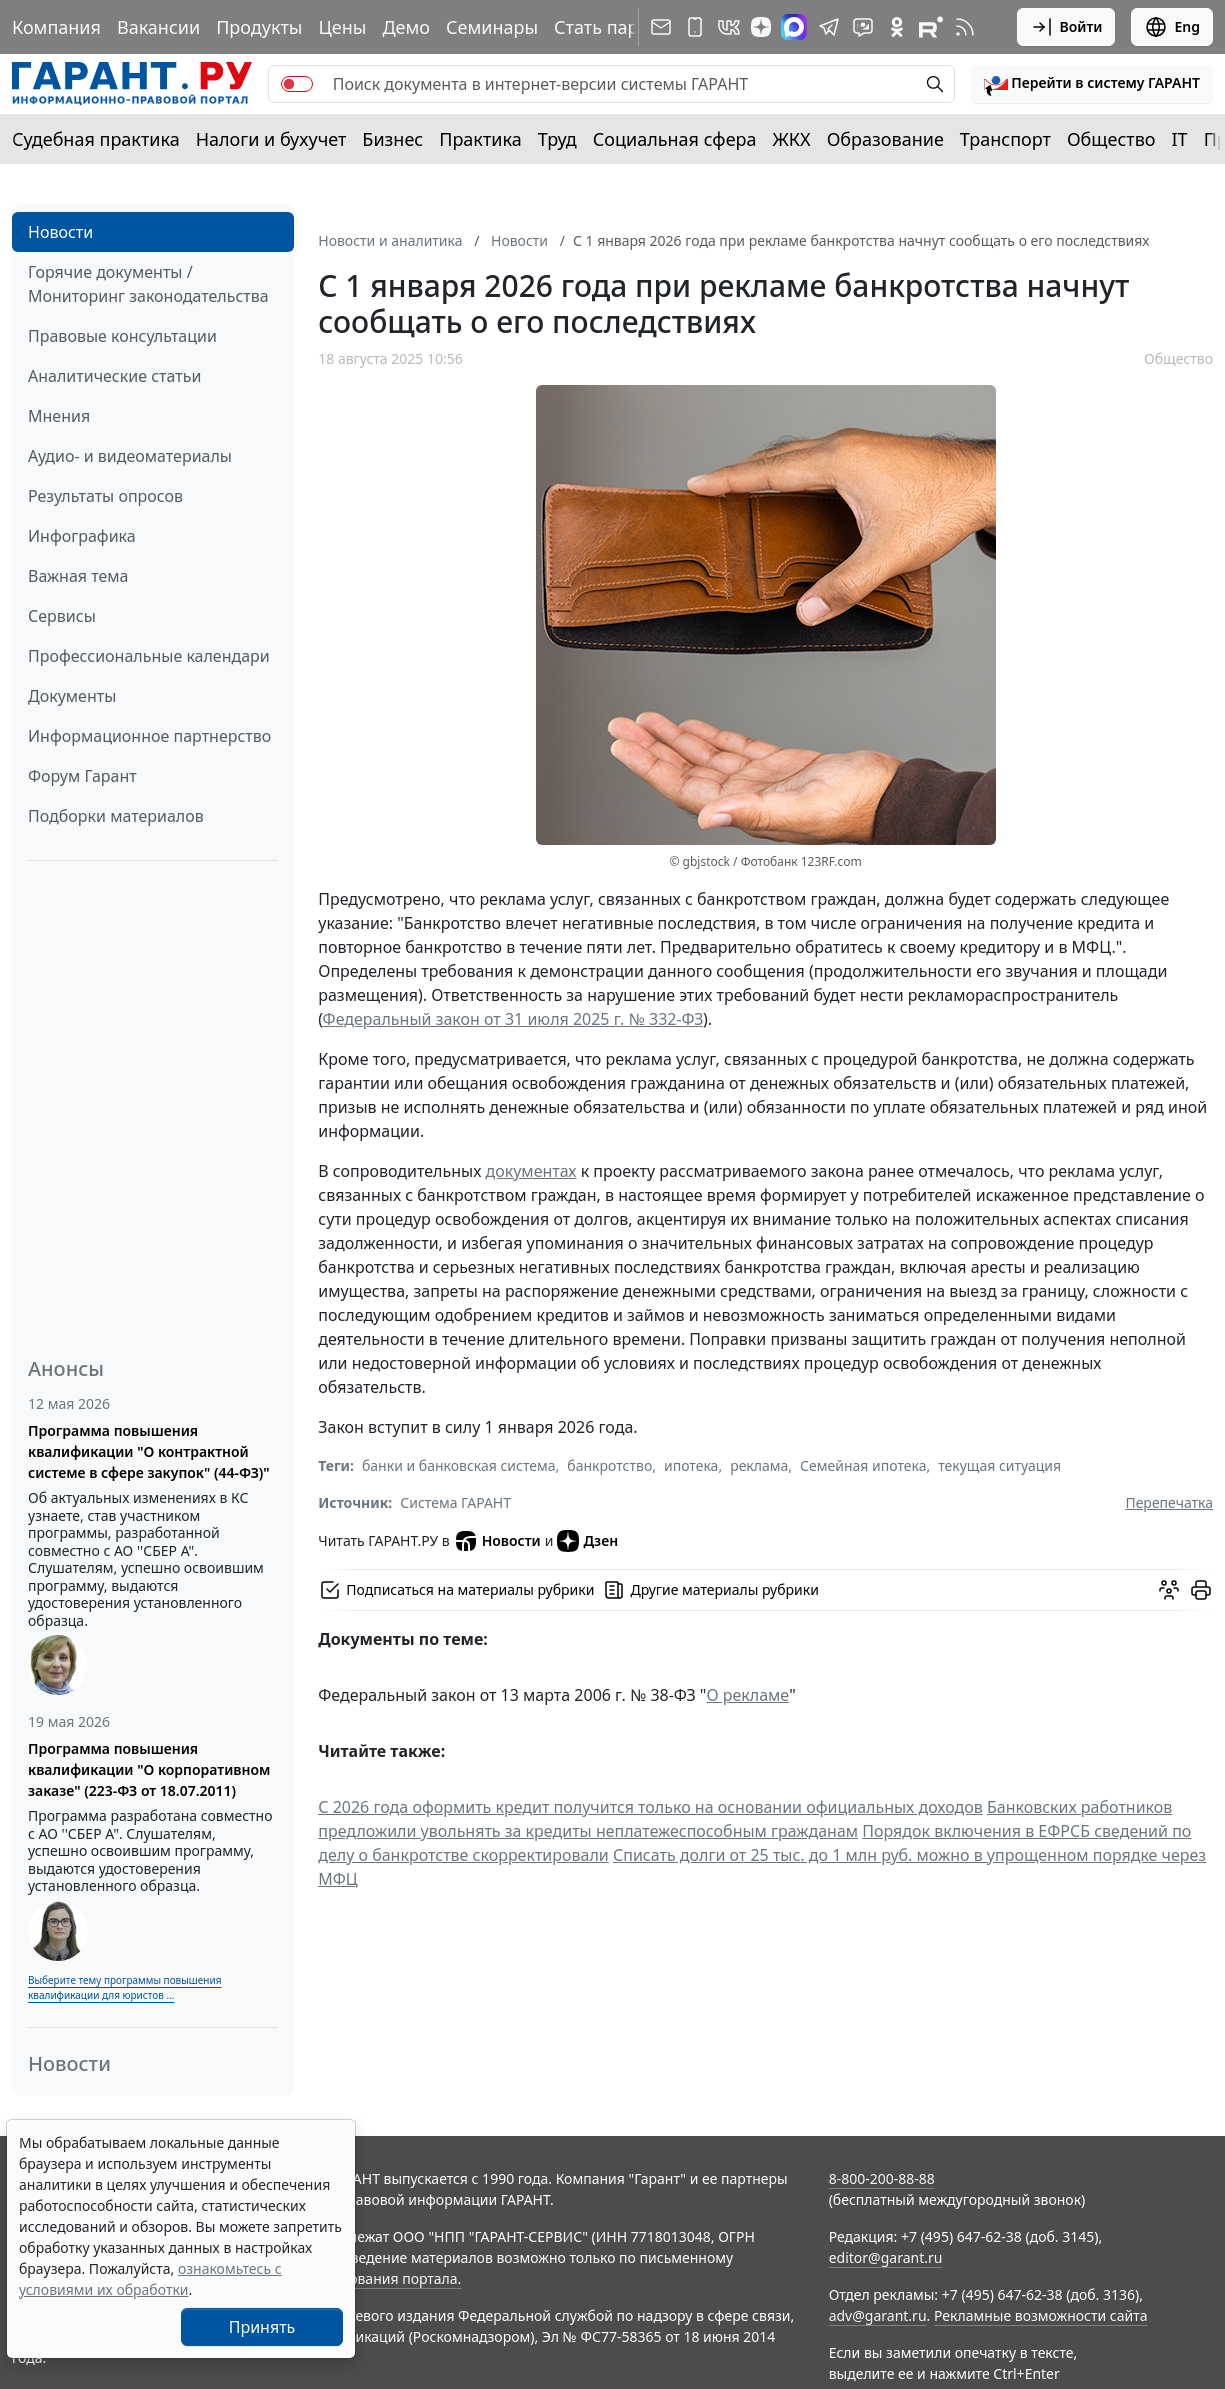 The image size is (1225, 2389). I want to click on Правовые консультации, so click(122, 336).